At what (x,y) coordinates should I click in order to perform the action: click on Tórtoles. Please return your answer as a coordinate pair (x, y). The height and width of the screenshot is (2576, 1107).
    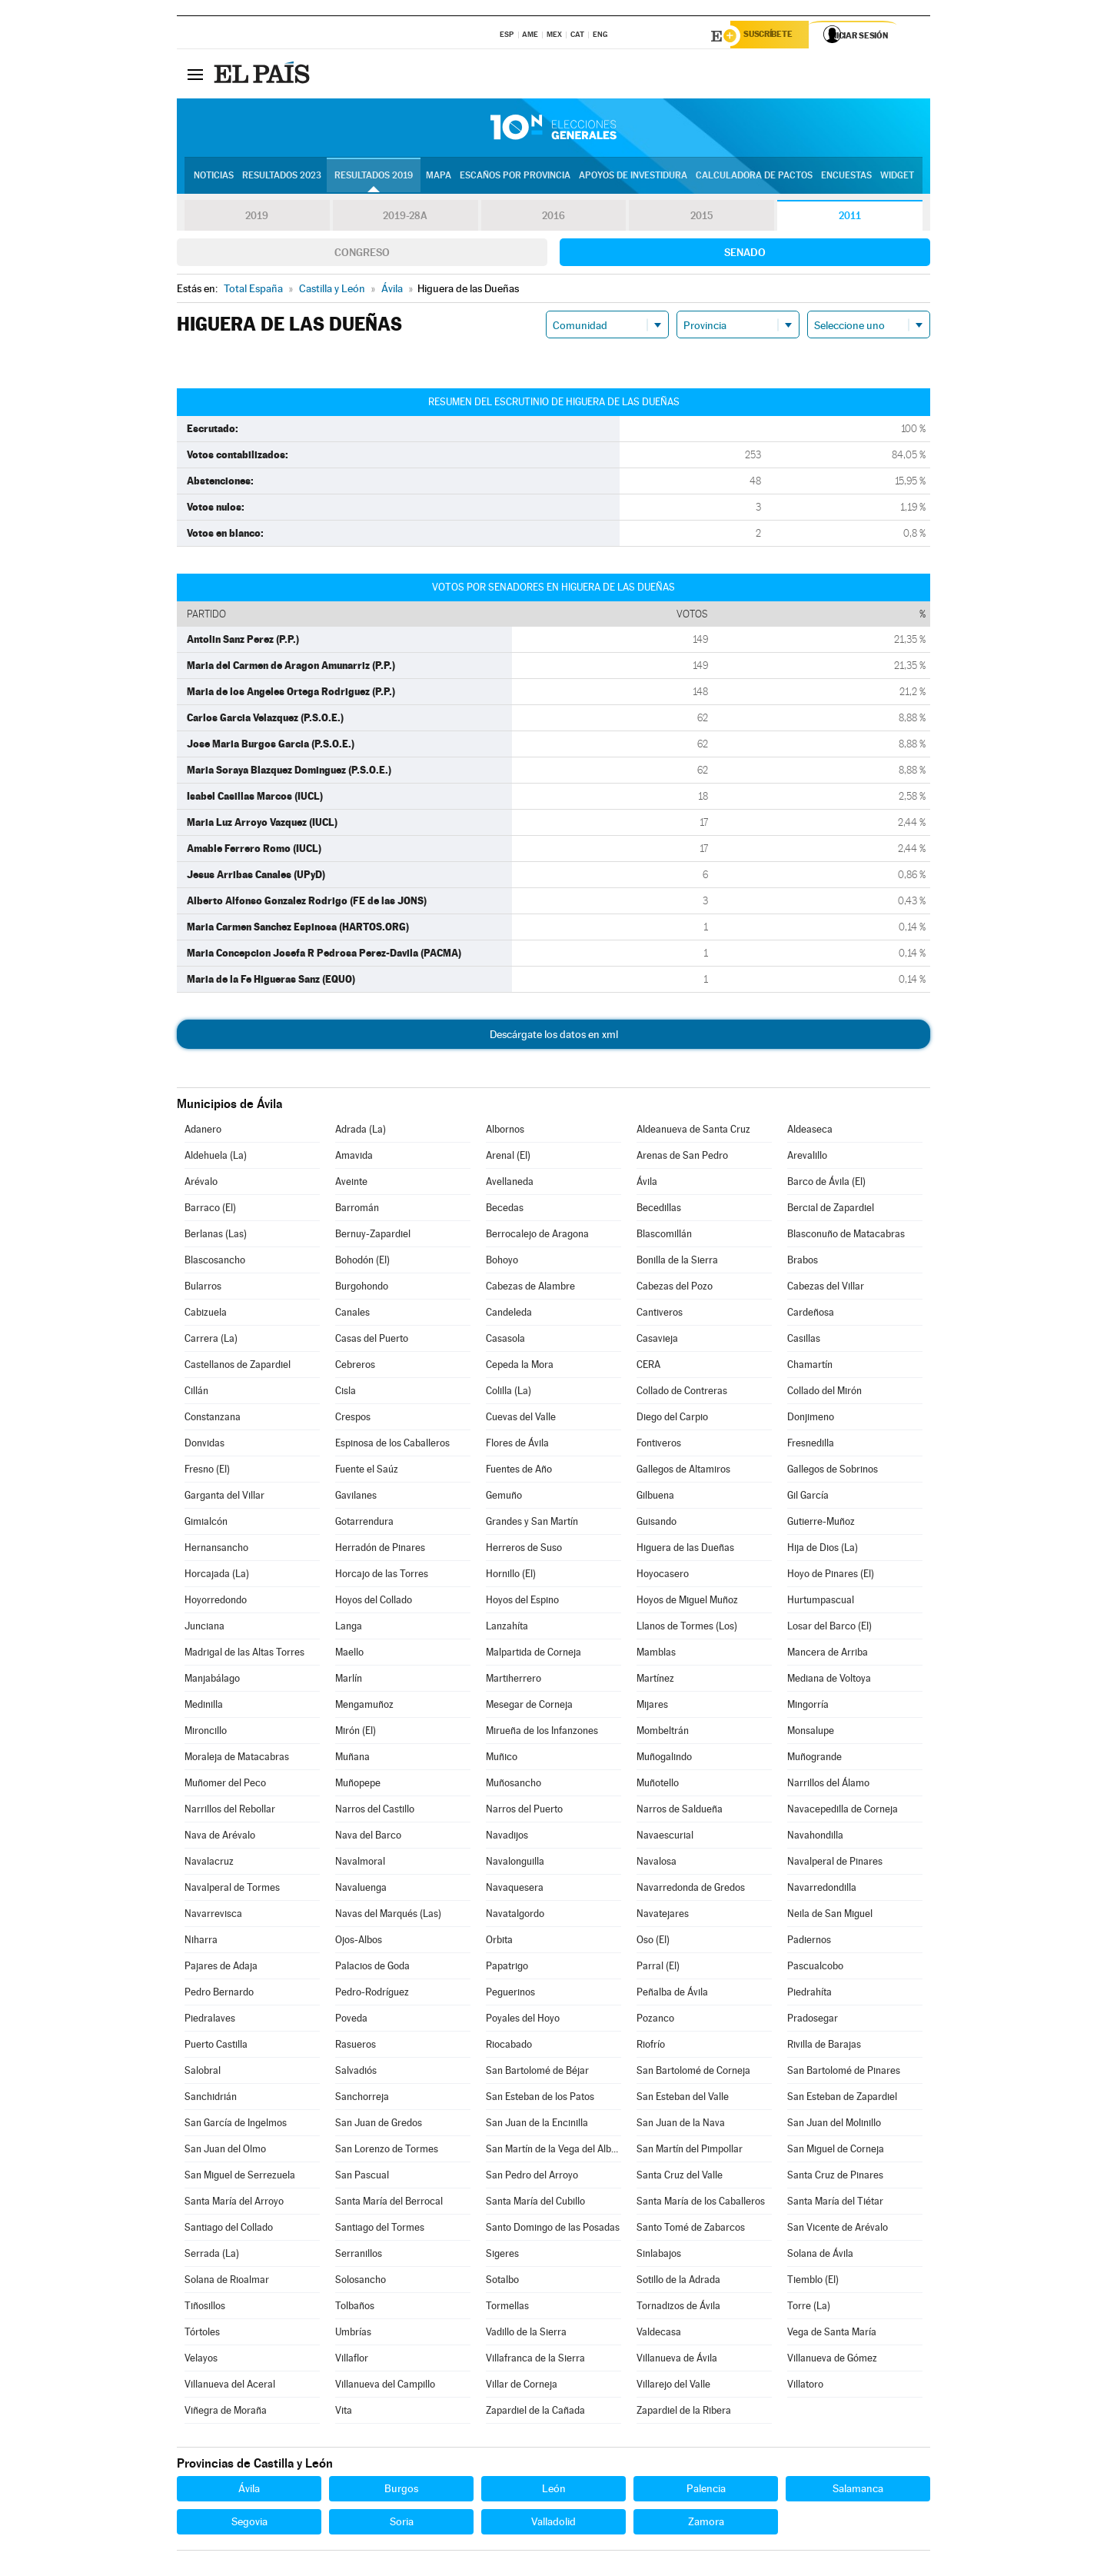
    Looking at the image, I should click on (202, 2334).